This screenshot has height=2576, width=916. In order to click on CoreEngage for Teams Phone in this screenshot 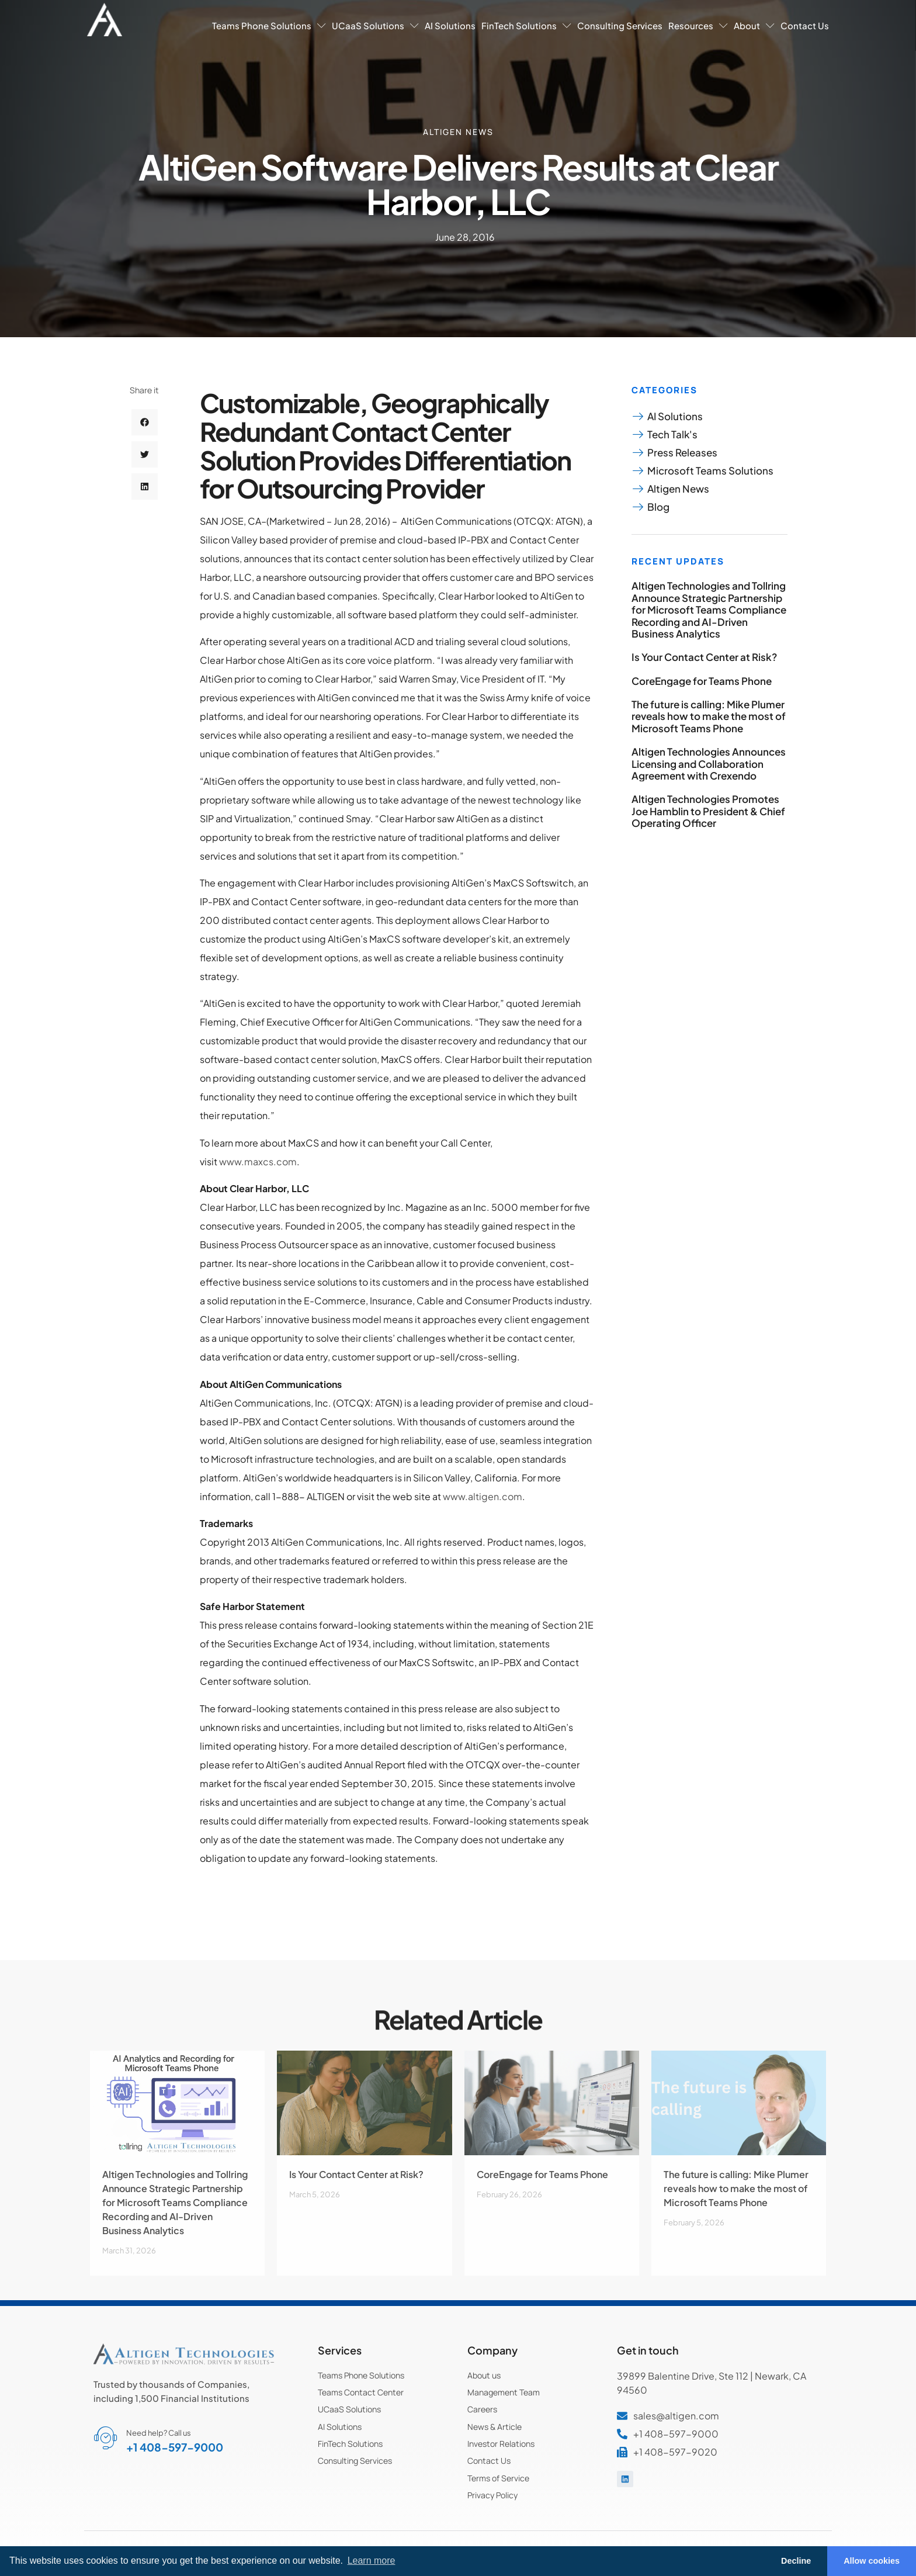, I will do `click(702, 680)`.